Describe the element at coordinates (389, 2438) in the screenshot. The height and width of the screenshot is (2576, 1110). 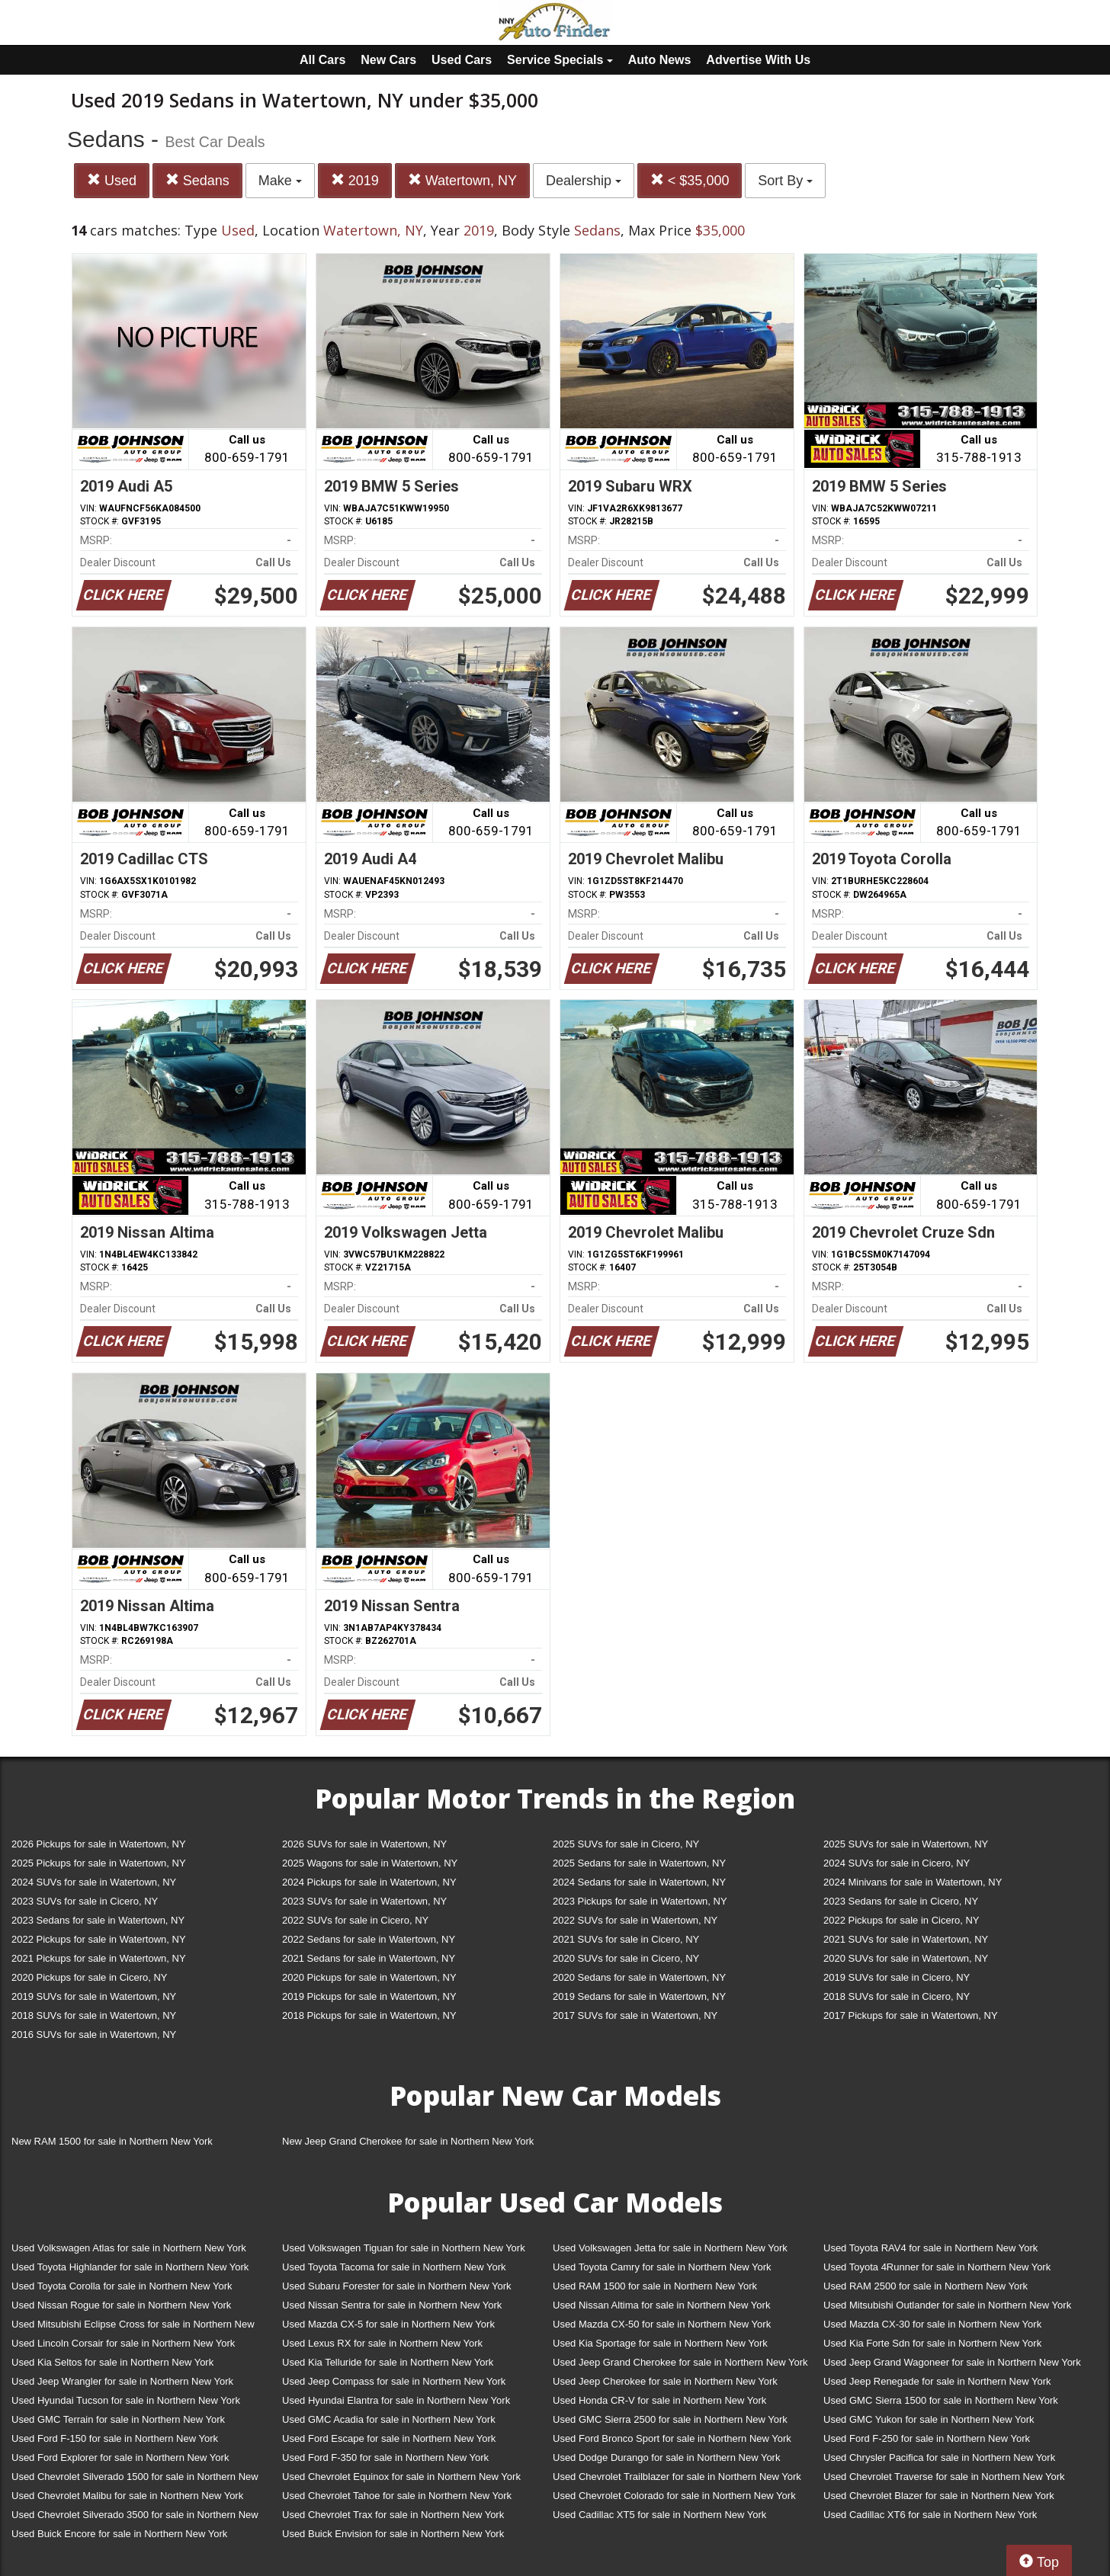
I see `Used Ford Escape for sale in Northern New York` at that location.